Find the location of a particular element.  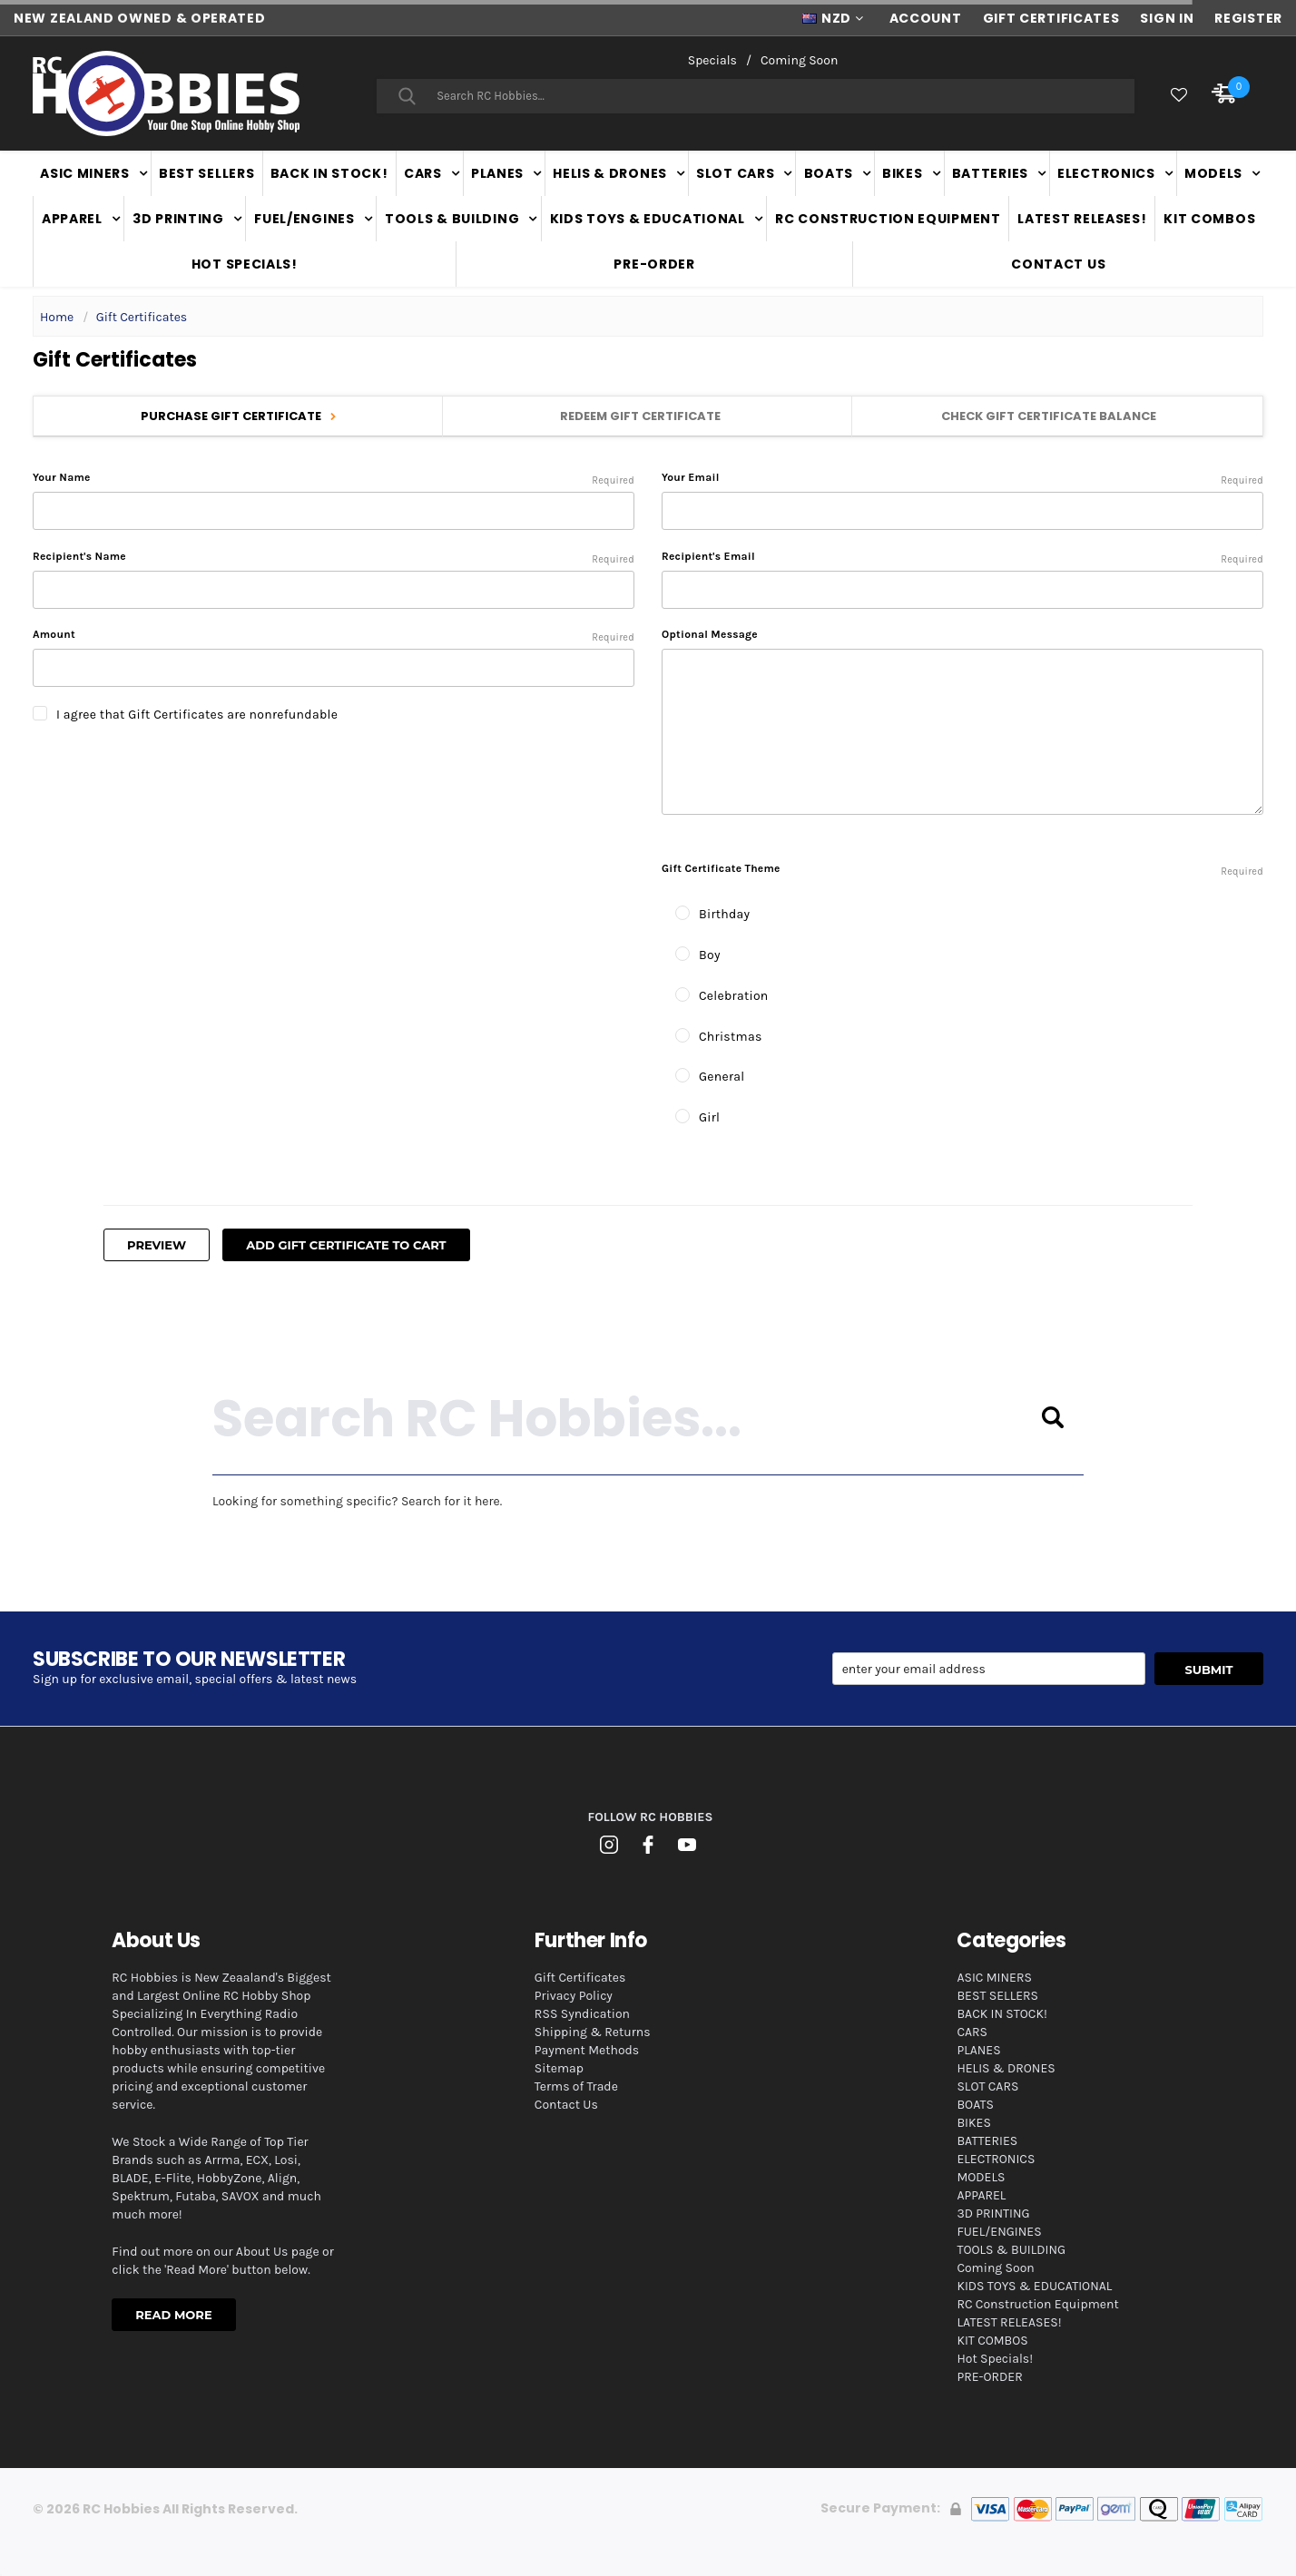

LATEST RELEASES! is located at coordinates (1081, 219).